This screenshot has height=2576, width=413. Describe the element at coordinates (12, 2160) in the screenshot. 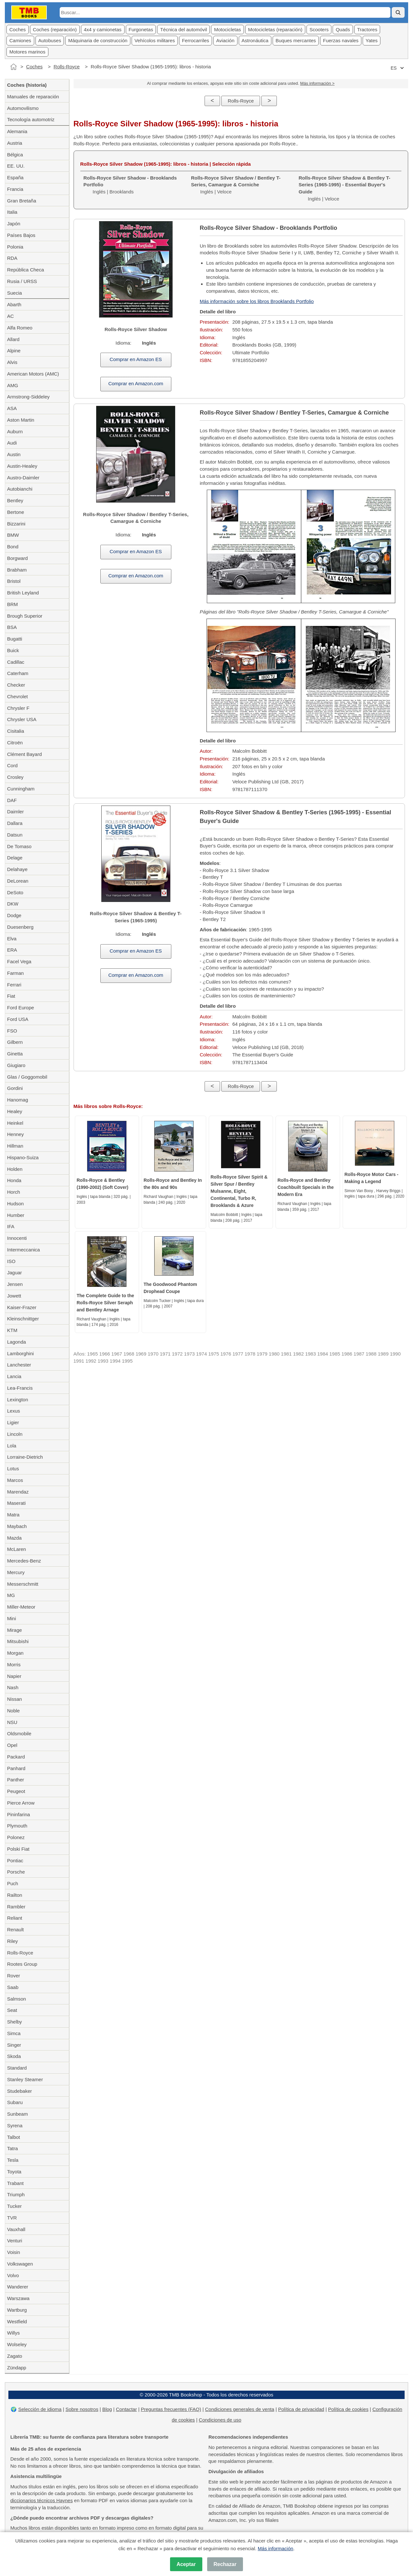

I see `Tesla` at that location.